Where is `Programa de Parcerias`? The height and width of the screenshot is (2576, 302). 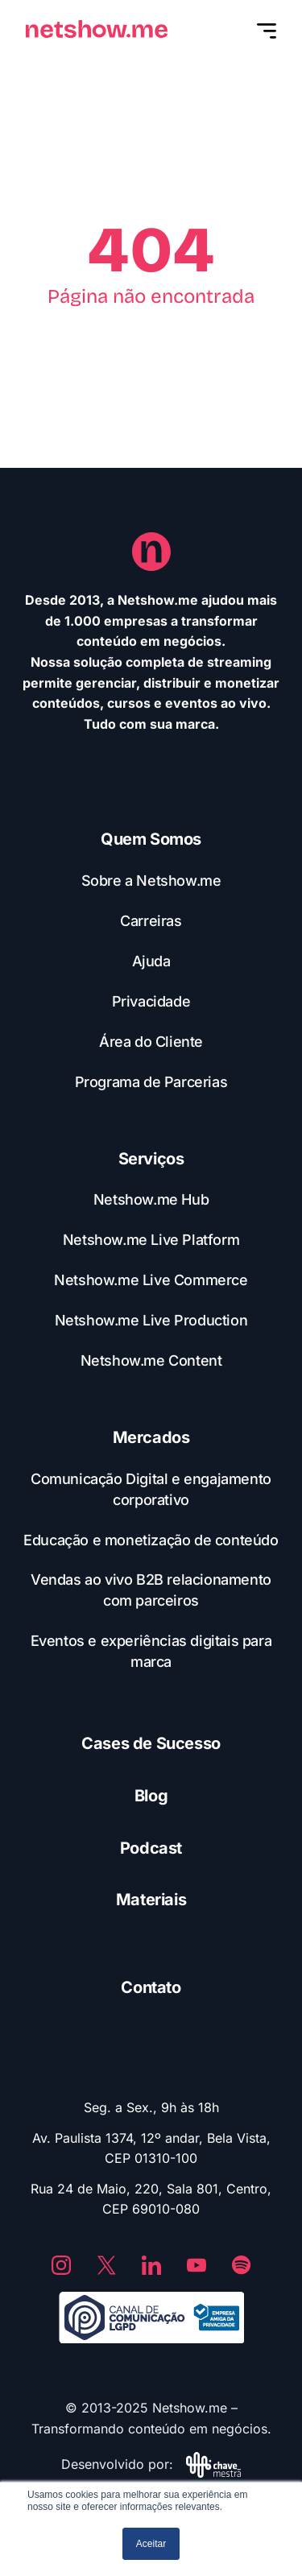
Programa de Parcerias is located at coordinates (151, 1081).